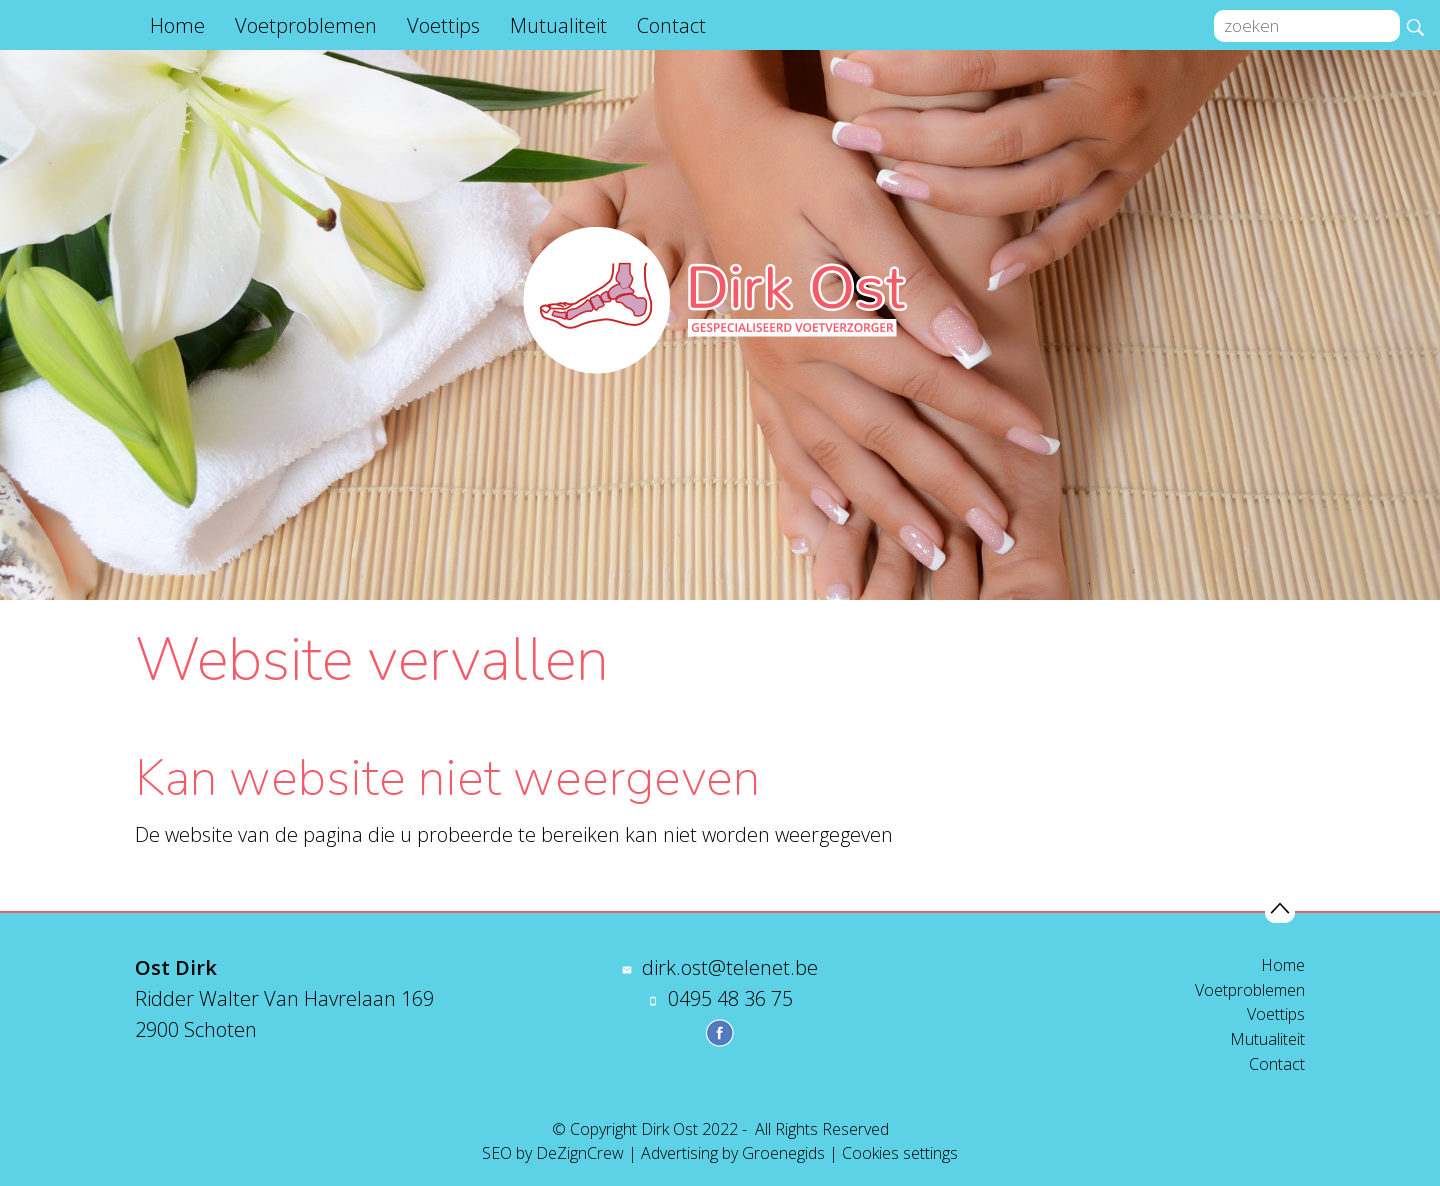  Describe the element at coordinates (900, 1153) in the screenshot. I see `Cookies settings` at that location.